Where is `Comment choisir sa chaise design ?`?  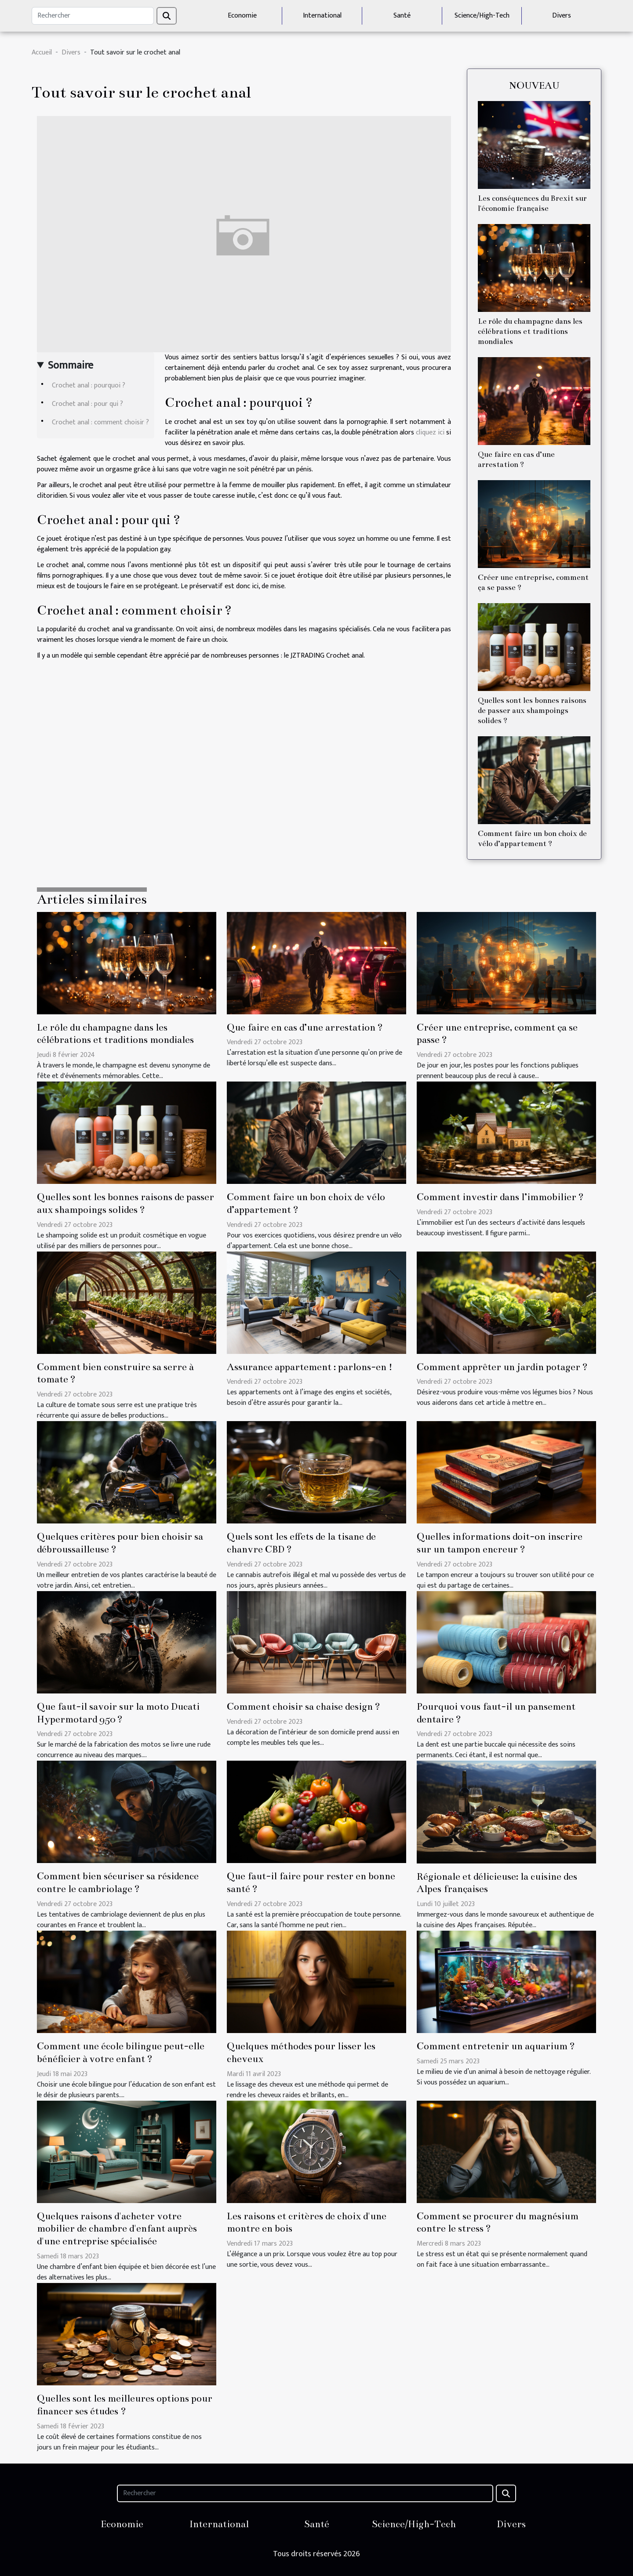
Comment choisir sa chaise design ? is located at coordinates (303, 1706).